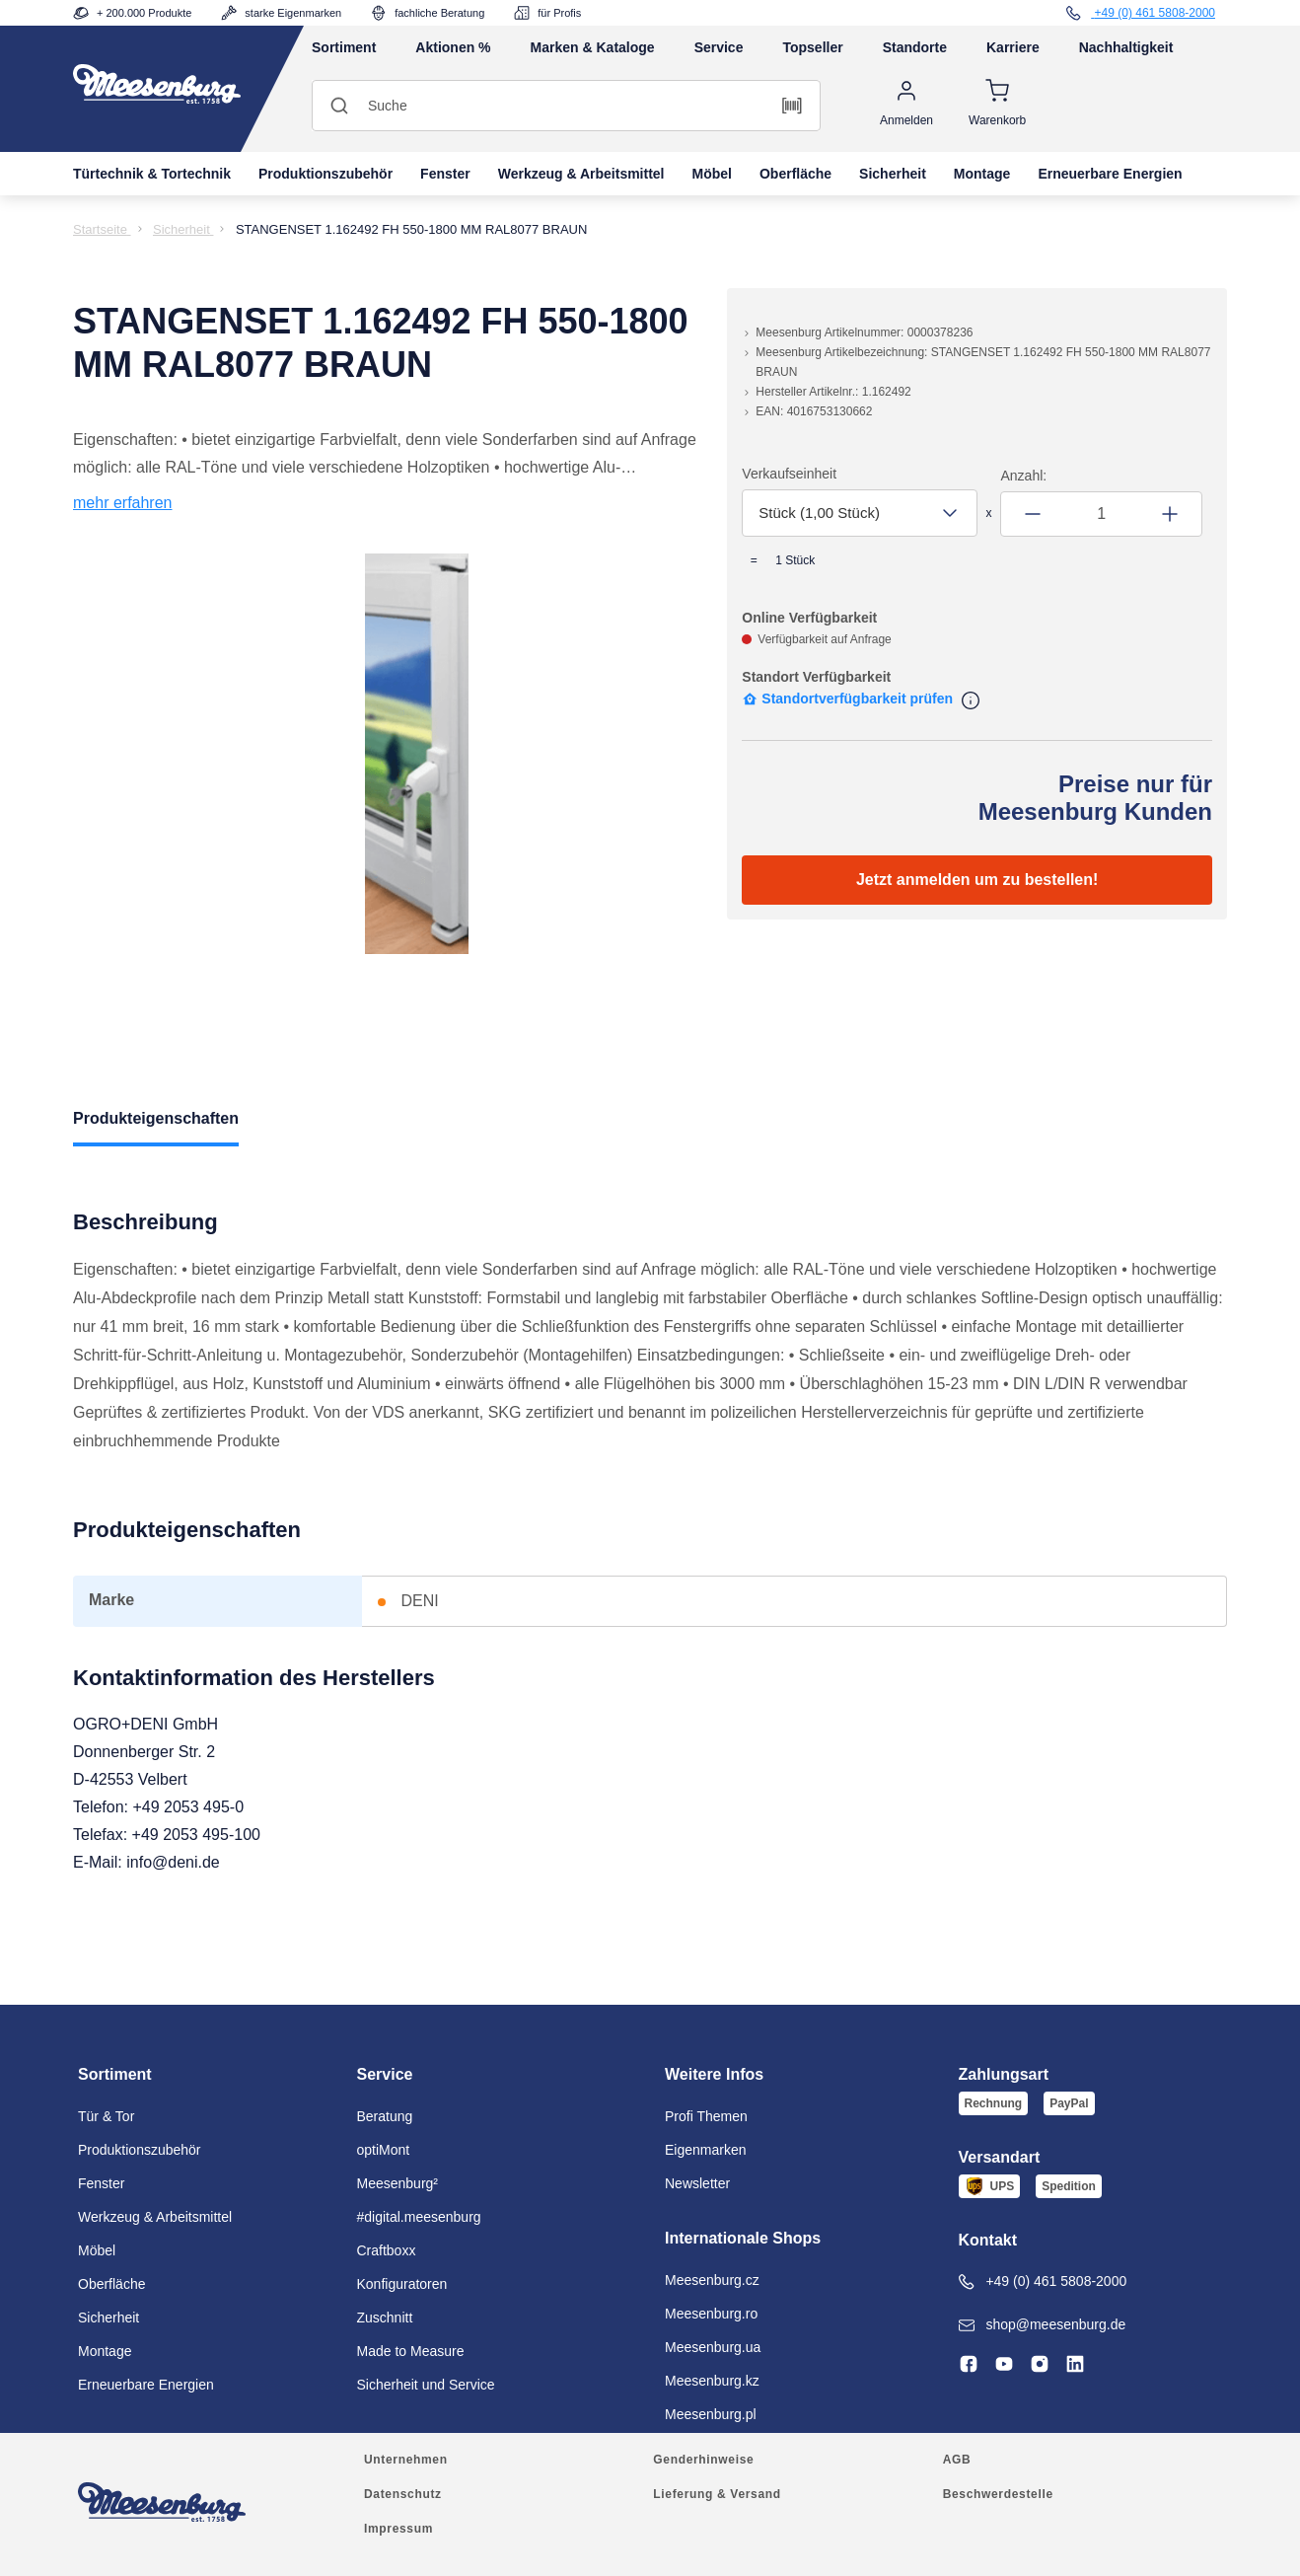 The width and height of the screenshot is (1300, 2576). Describe the element at coordinates (411, 2351) in the screenshot. I see `Made to Measure` at that location.